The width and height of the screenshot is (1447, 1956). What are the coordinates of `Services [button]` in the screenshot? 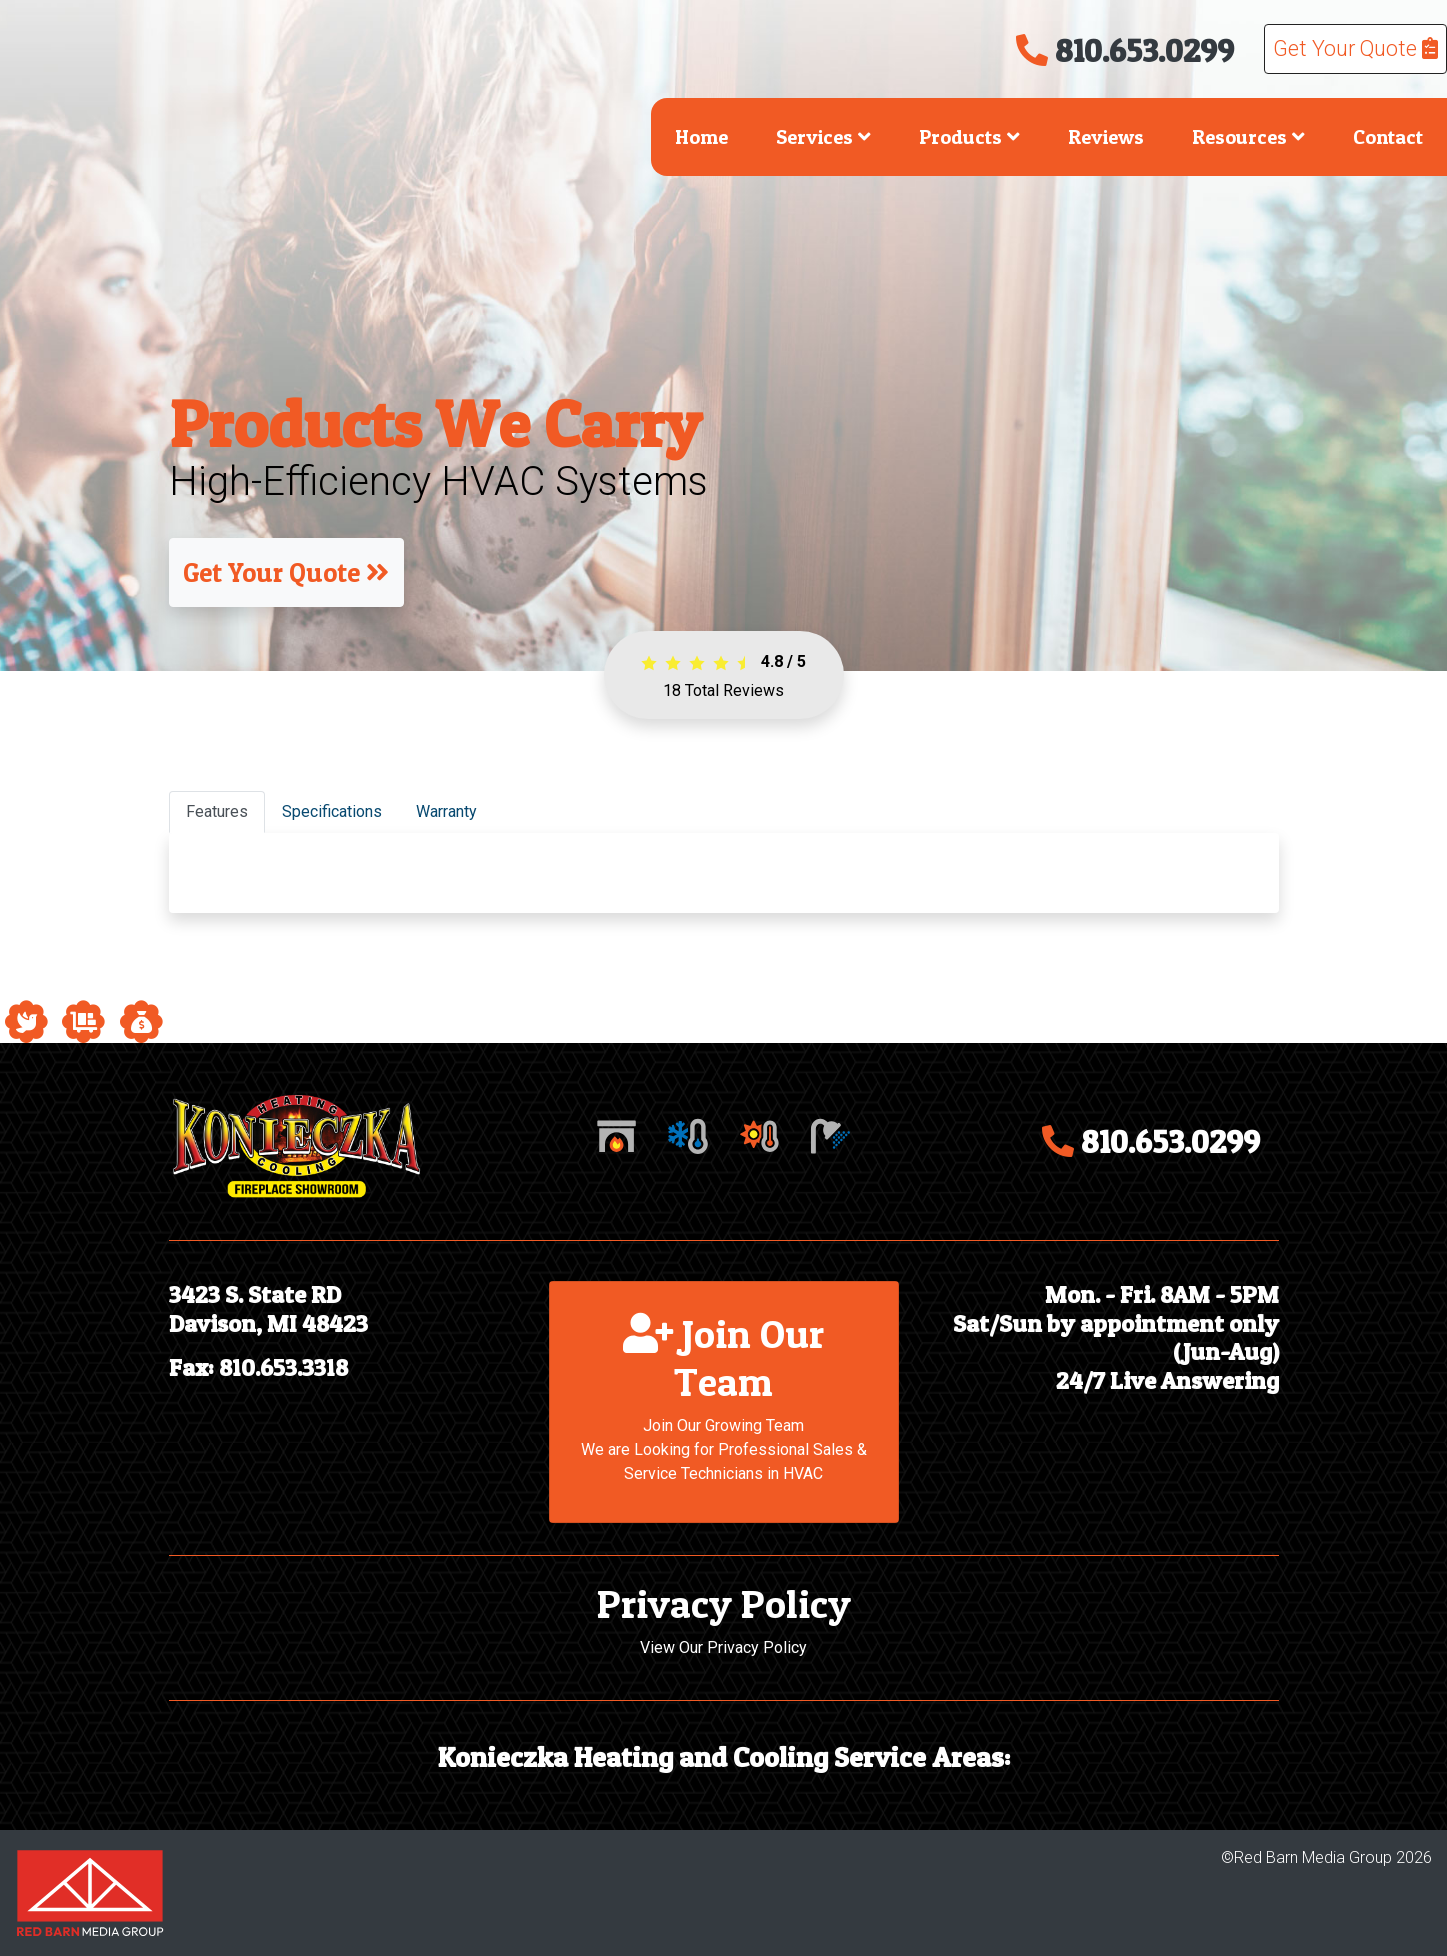 It's located at (823, 137).